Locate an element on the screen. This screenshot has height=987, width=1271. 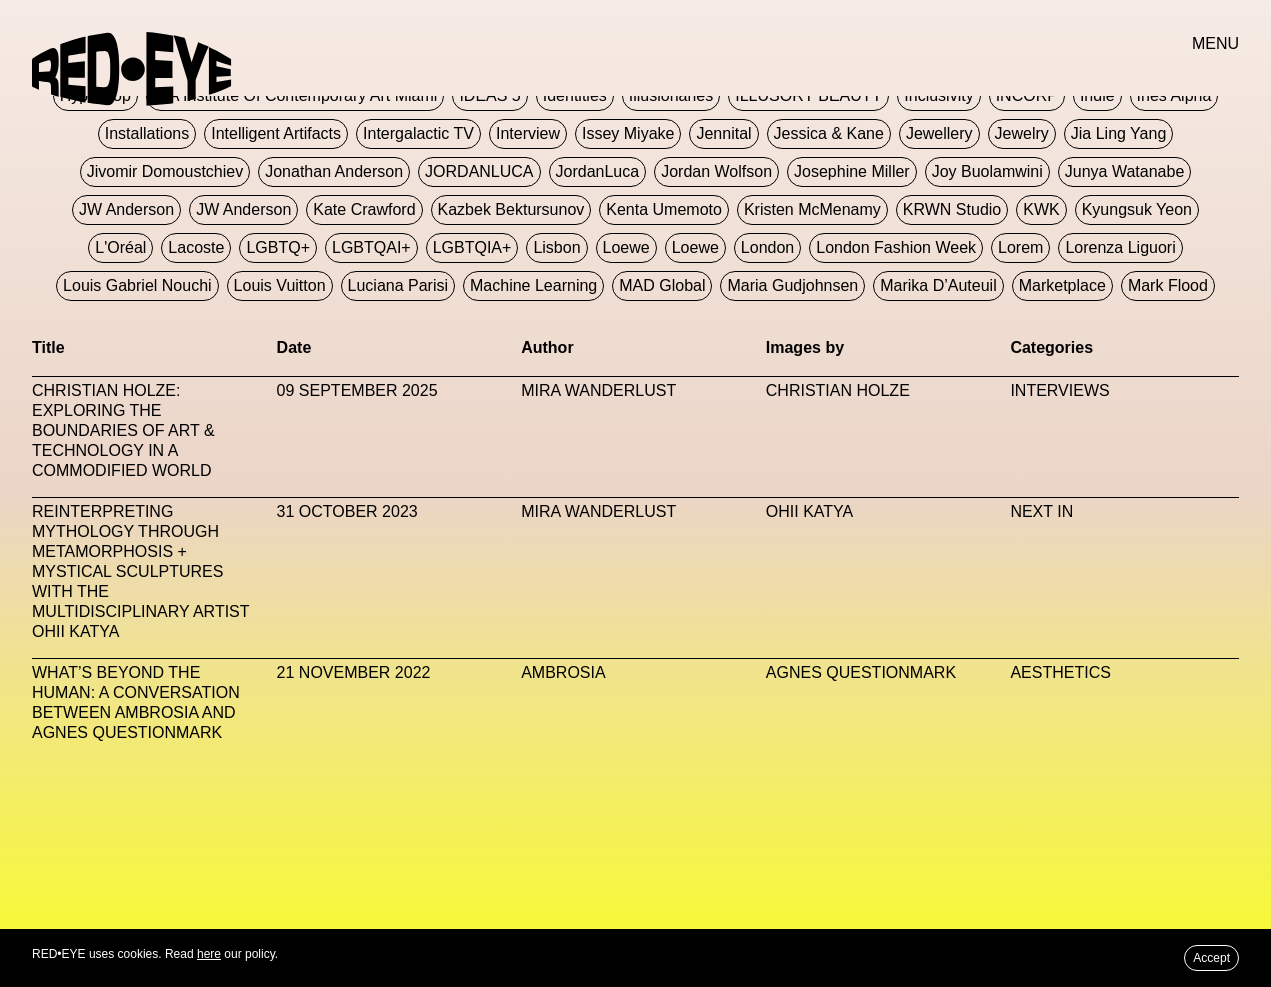
MENU [button] is located at coordinates (1215, 43).